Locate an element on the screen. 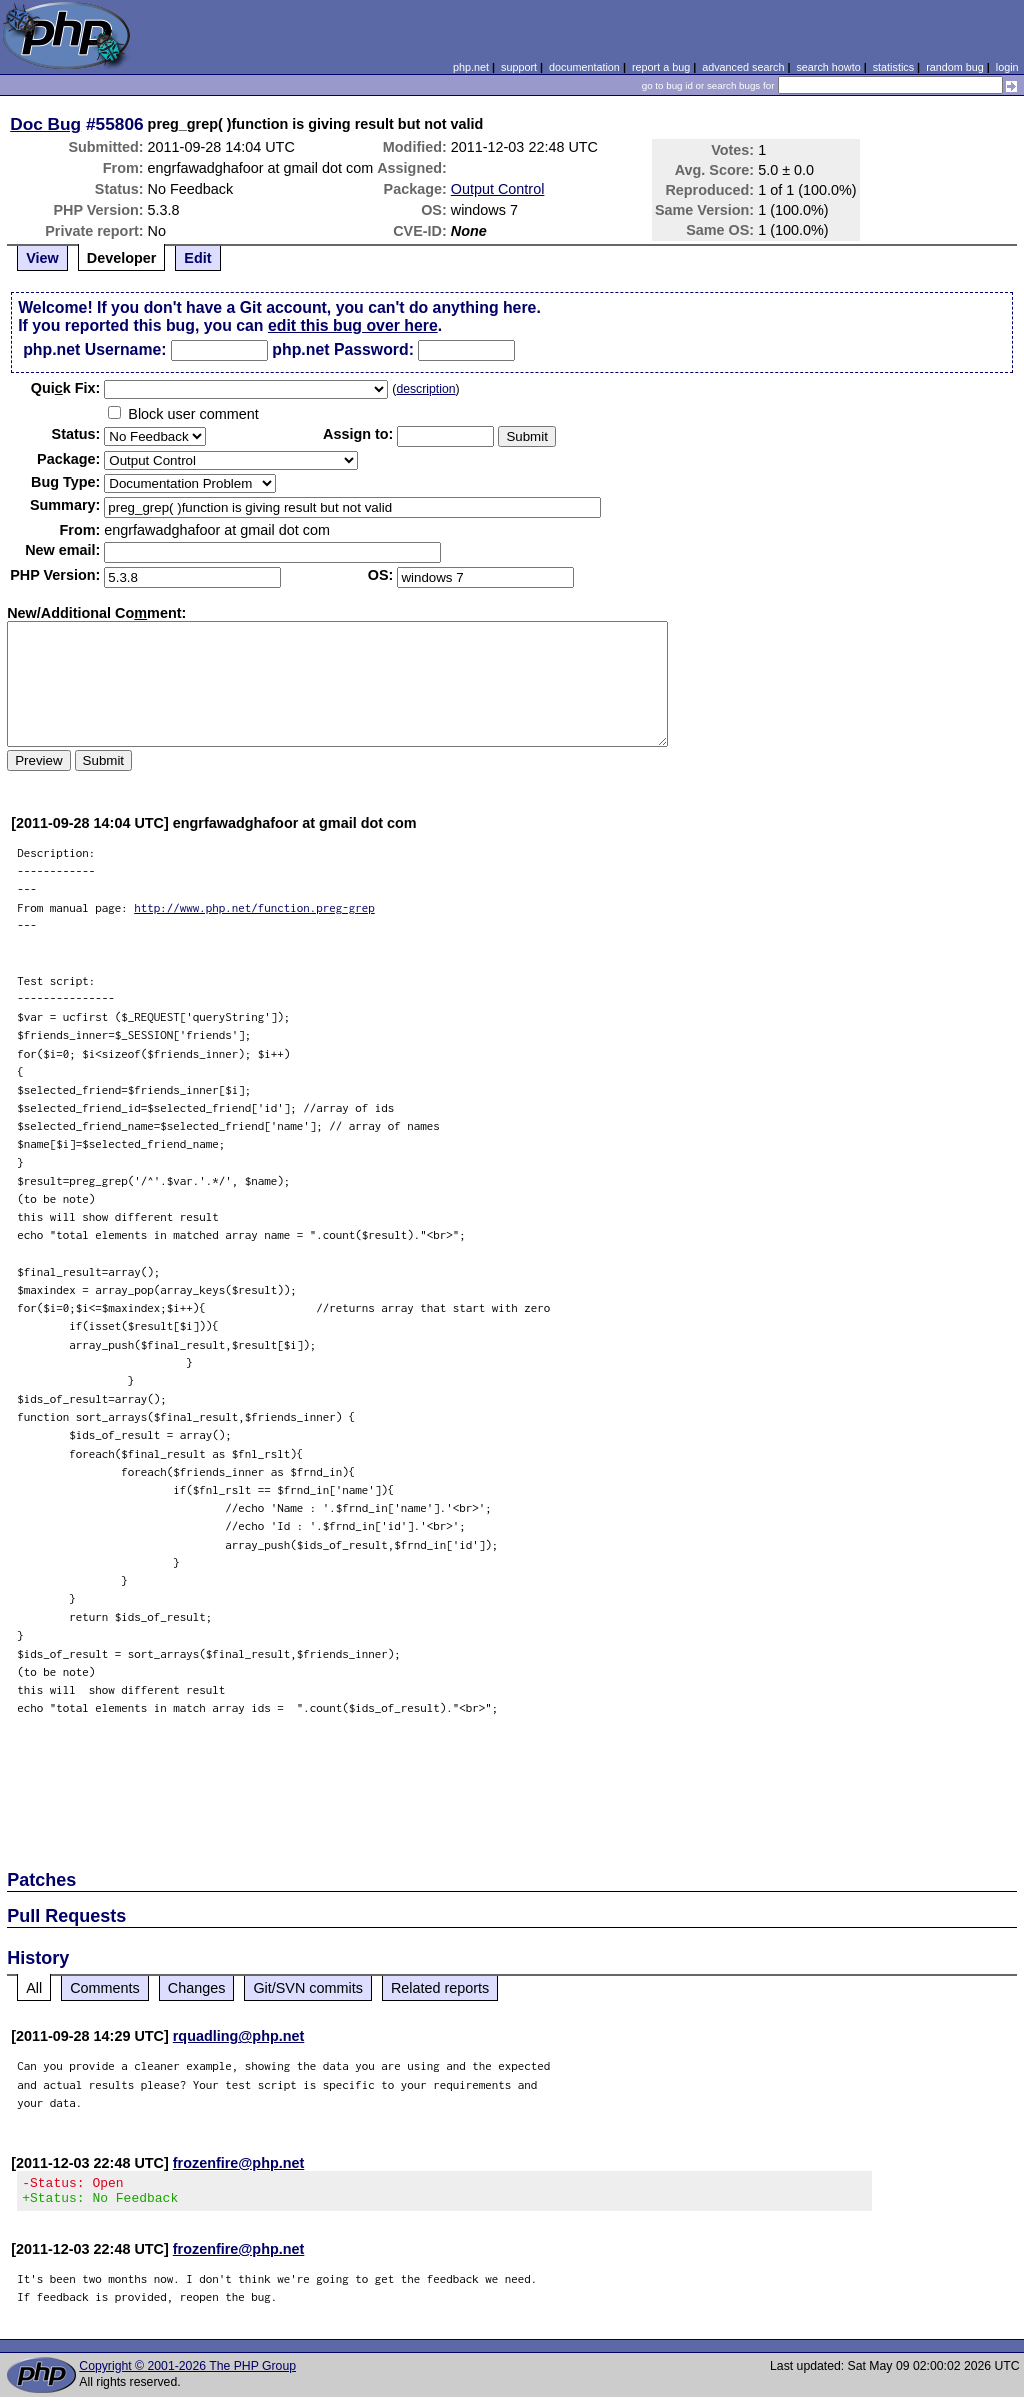 The image size is (1024, 2403). View is located at coordinates (42, 258).